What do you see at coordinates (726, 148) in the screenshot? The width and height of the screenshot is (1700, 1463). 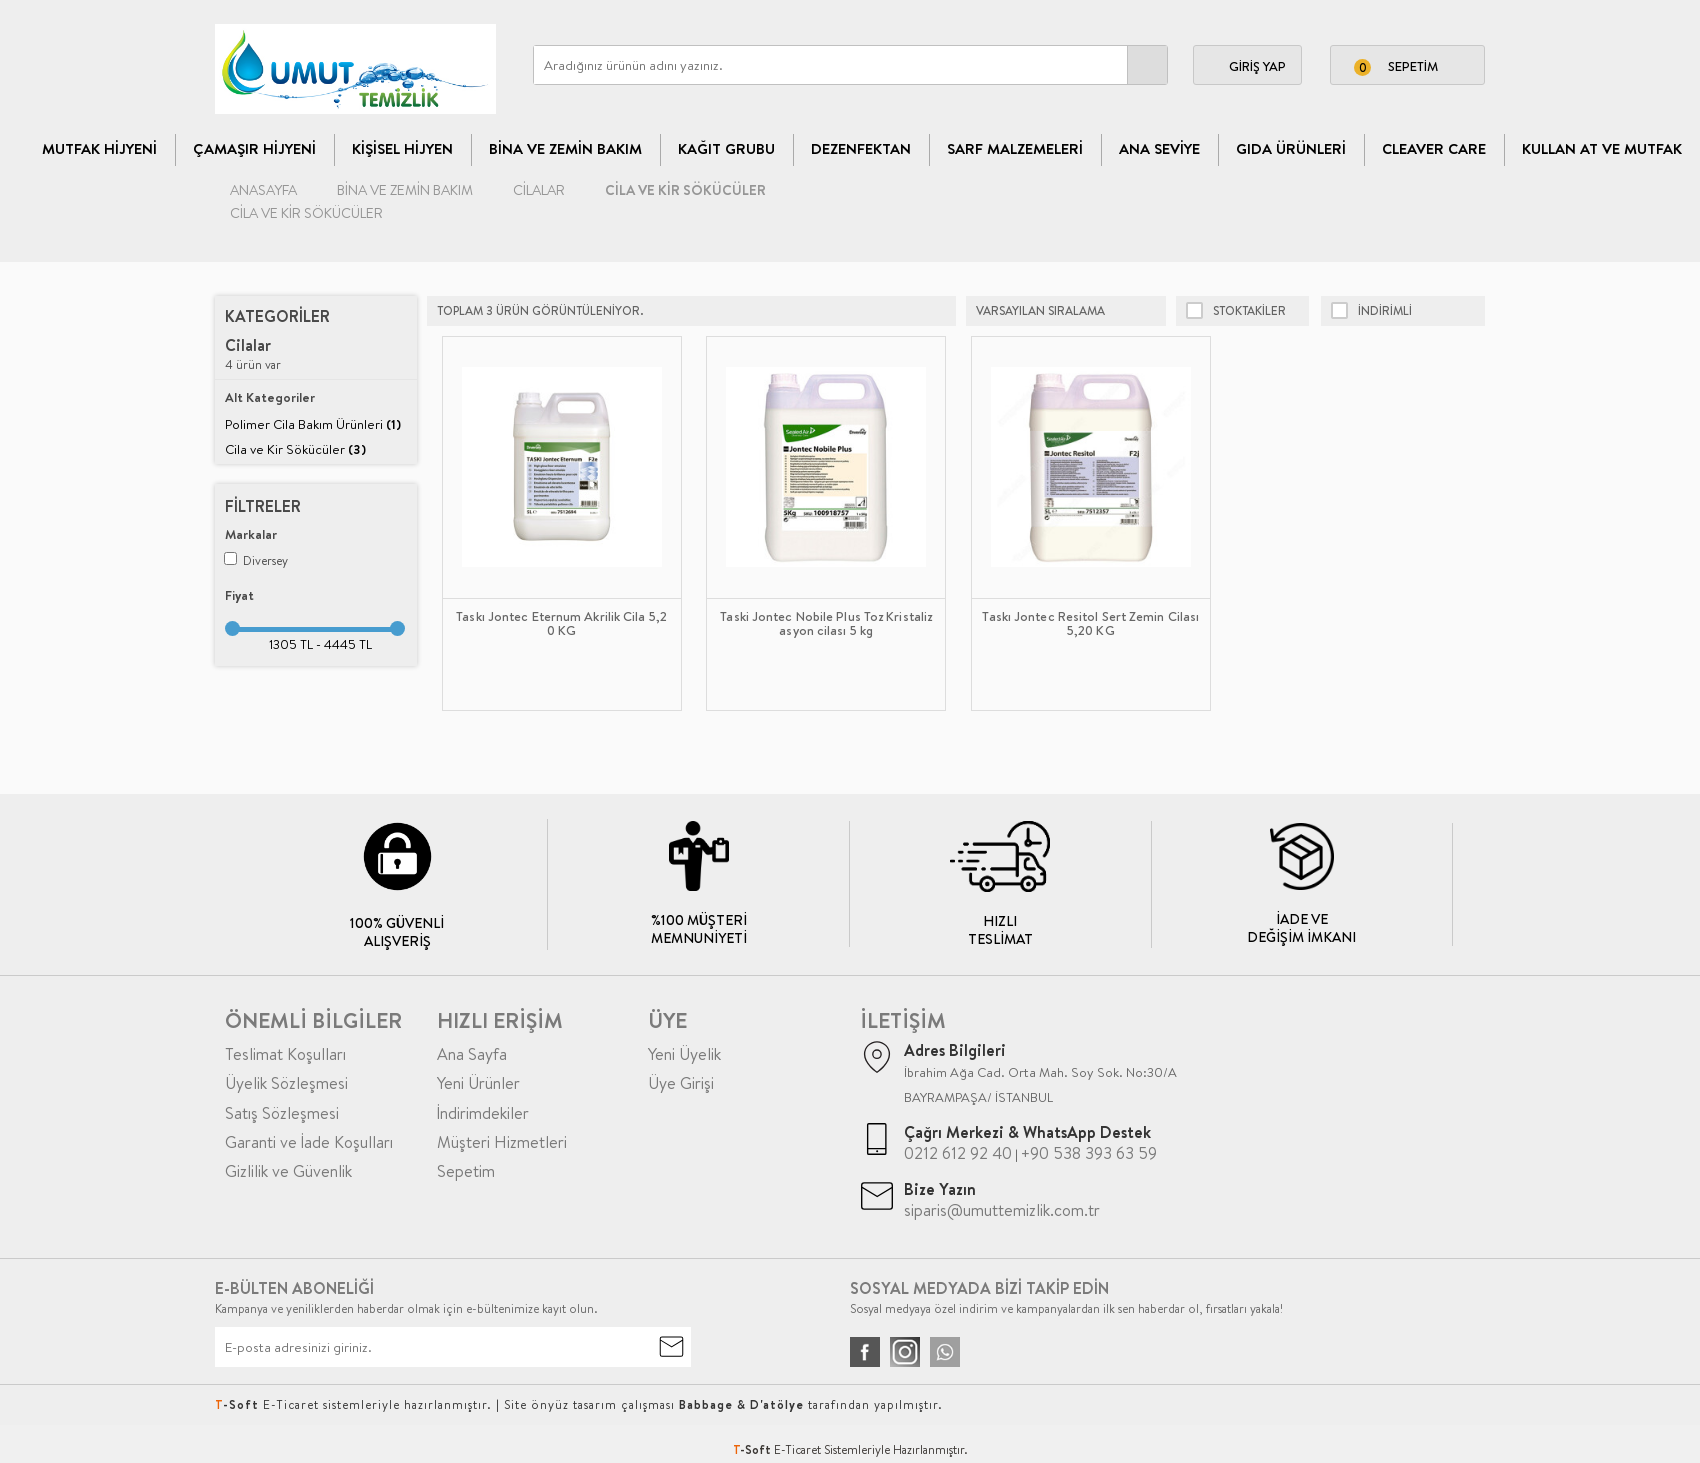 I see `Kağıt Grubu` at bounding box center [726, 148].